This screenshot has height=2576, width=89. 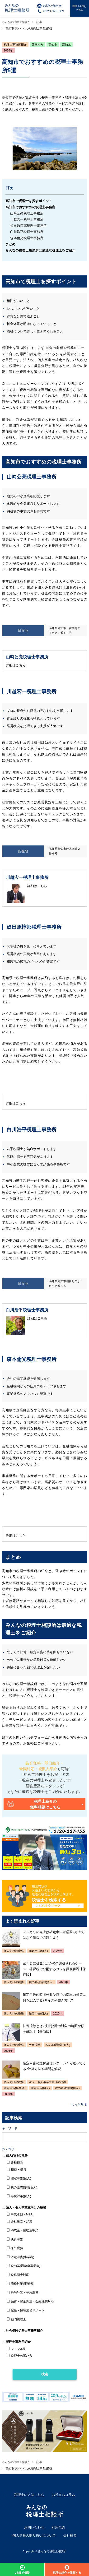 What do you see at coordinates (22, 2569) in the screenshot?
I see `LINEで相談` at bounding box center [22, 2569].